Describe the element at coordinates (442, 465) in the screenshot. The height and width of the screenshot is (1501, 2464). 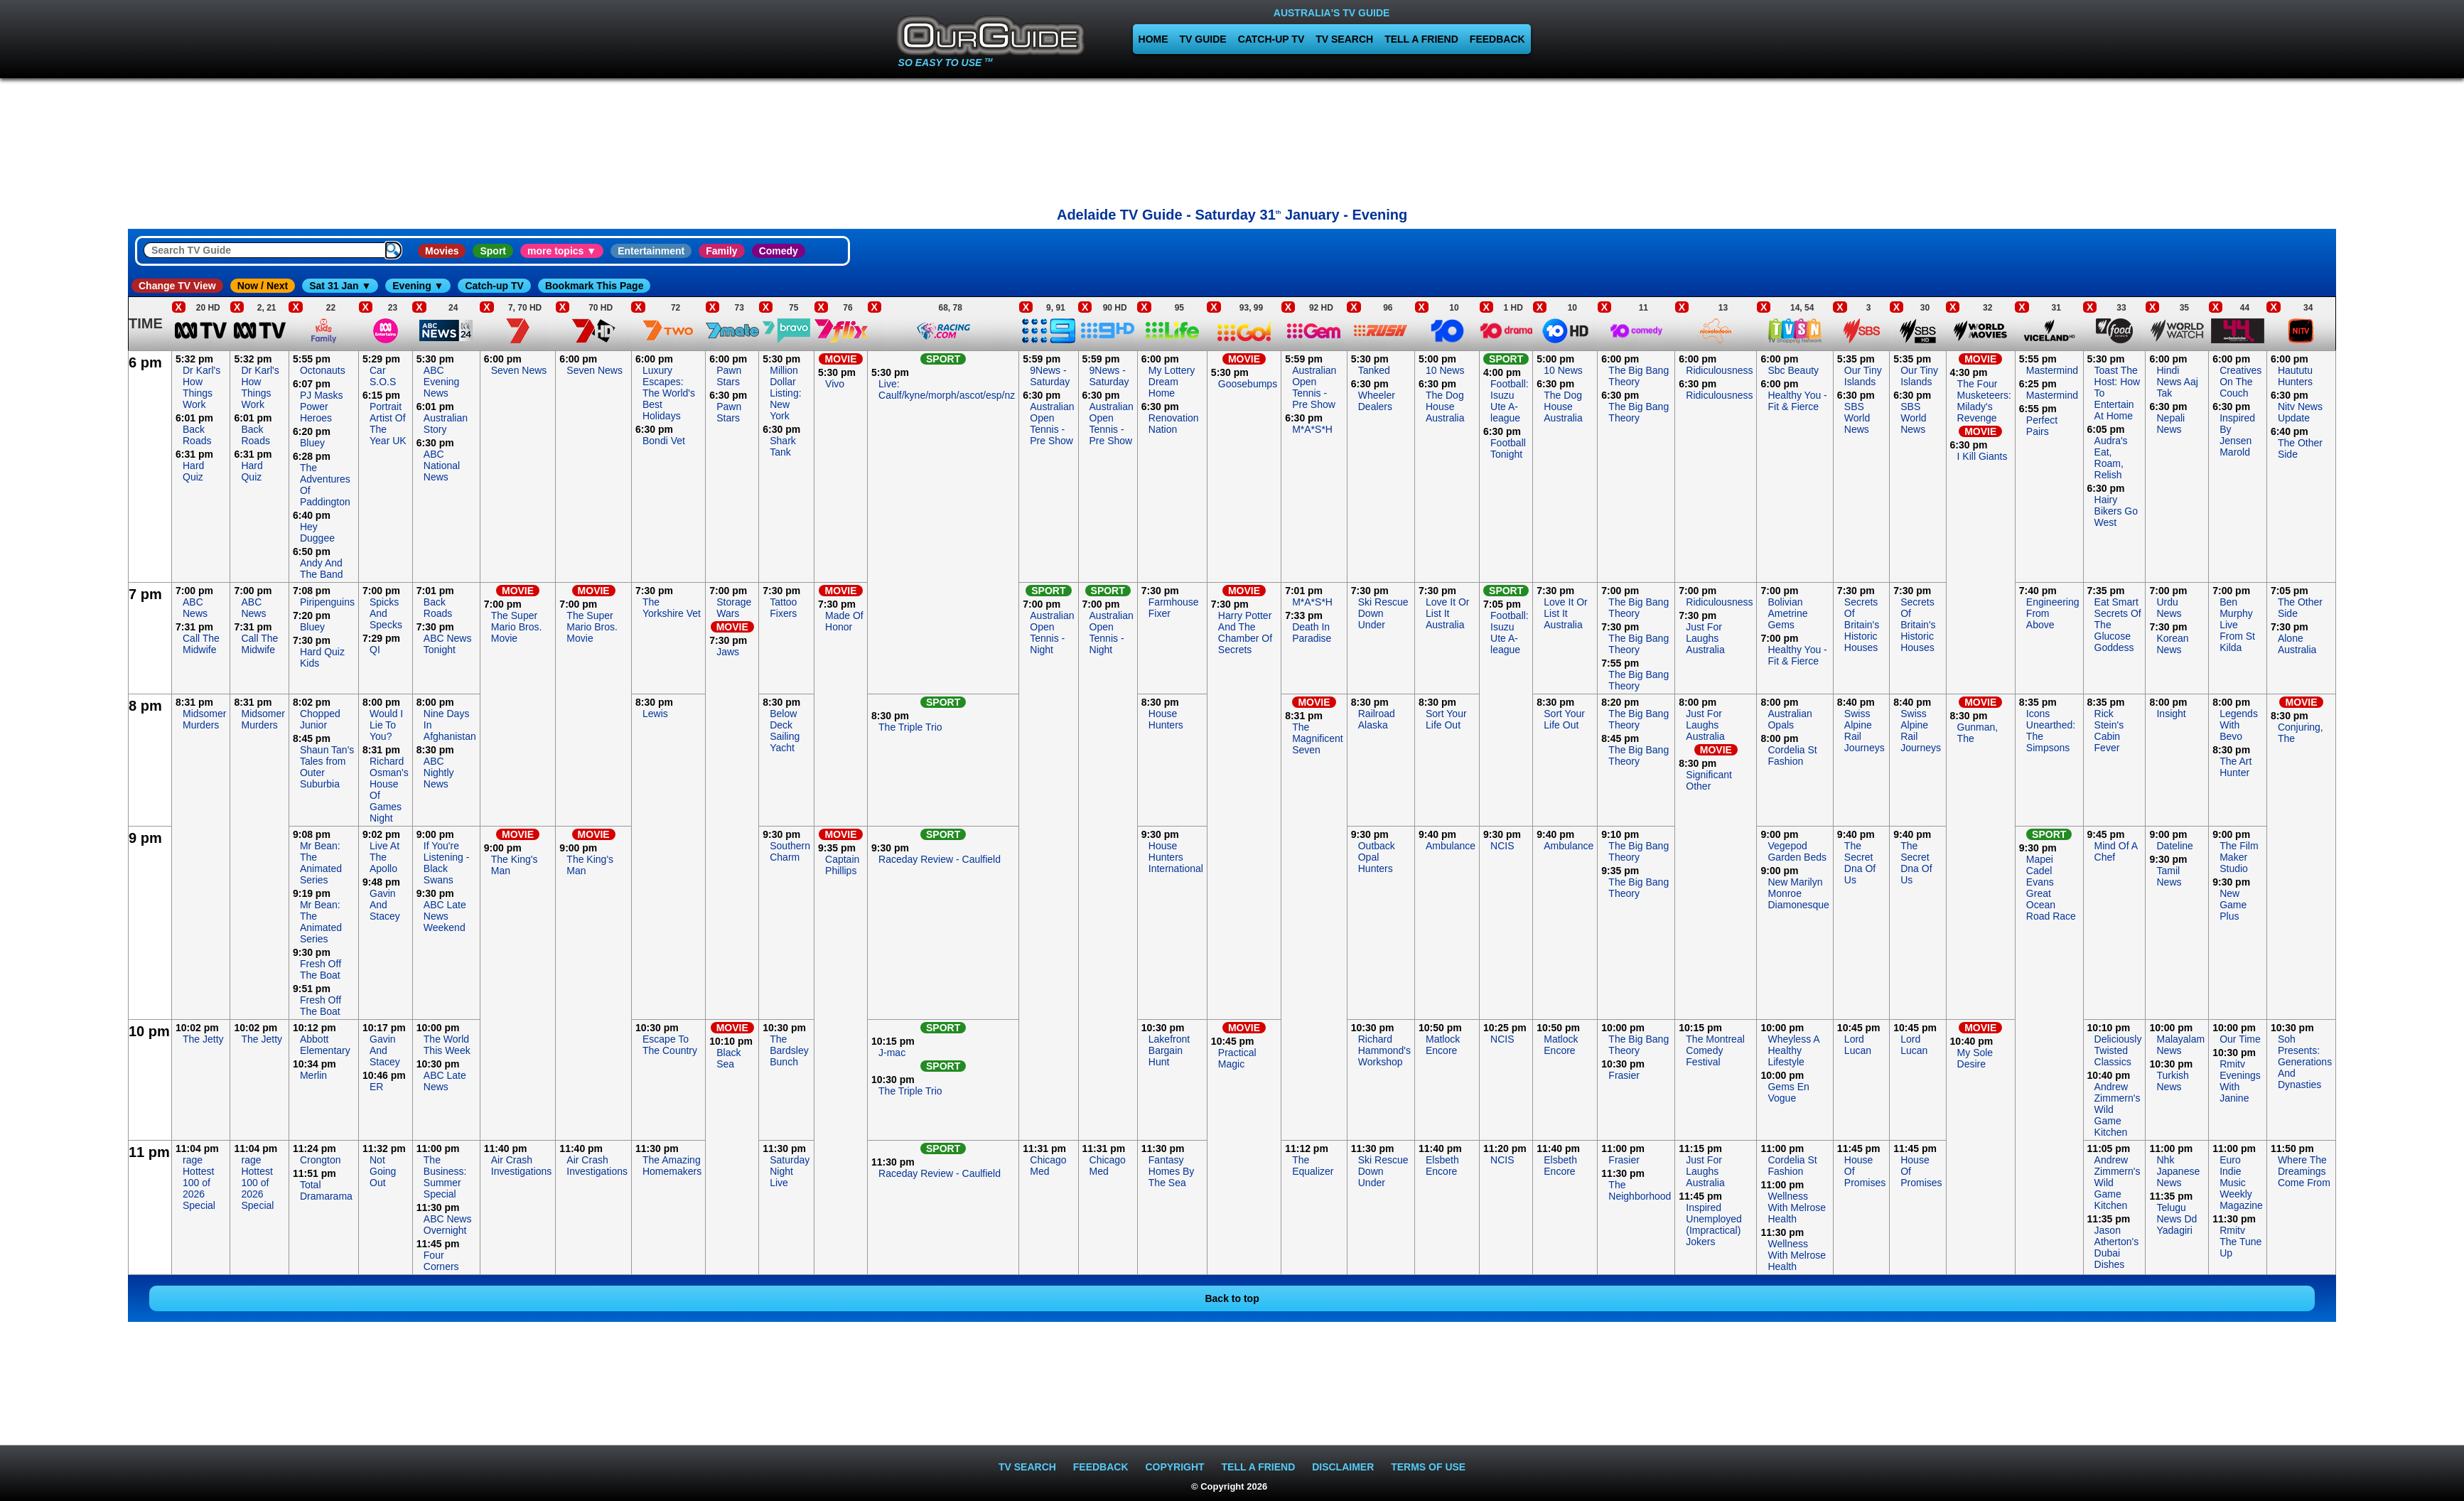
I see `ABC National News` at that location.